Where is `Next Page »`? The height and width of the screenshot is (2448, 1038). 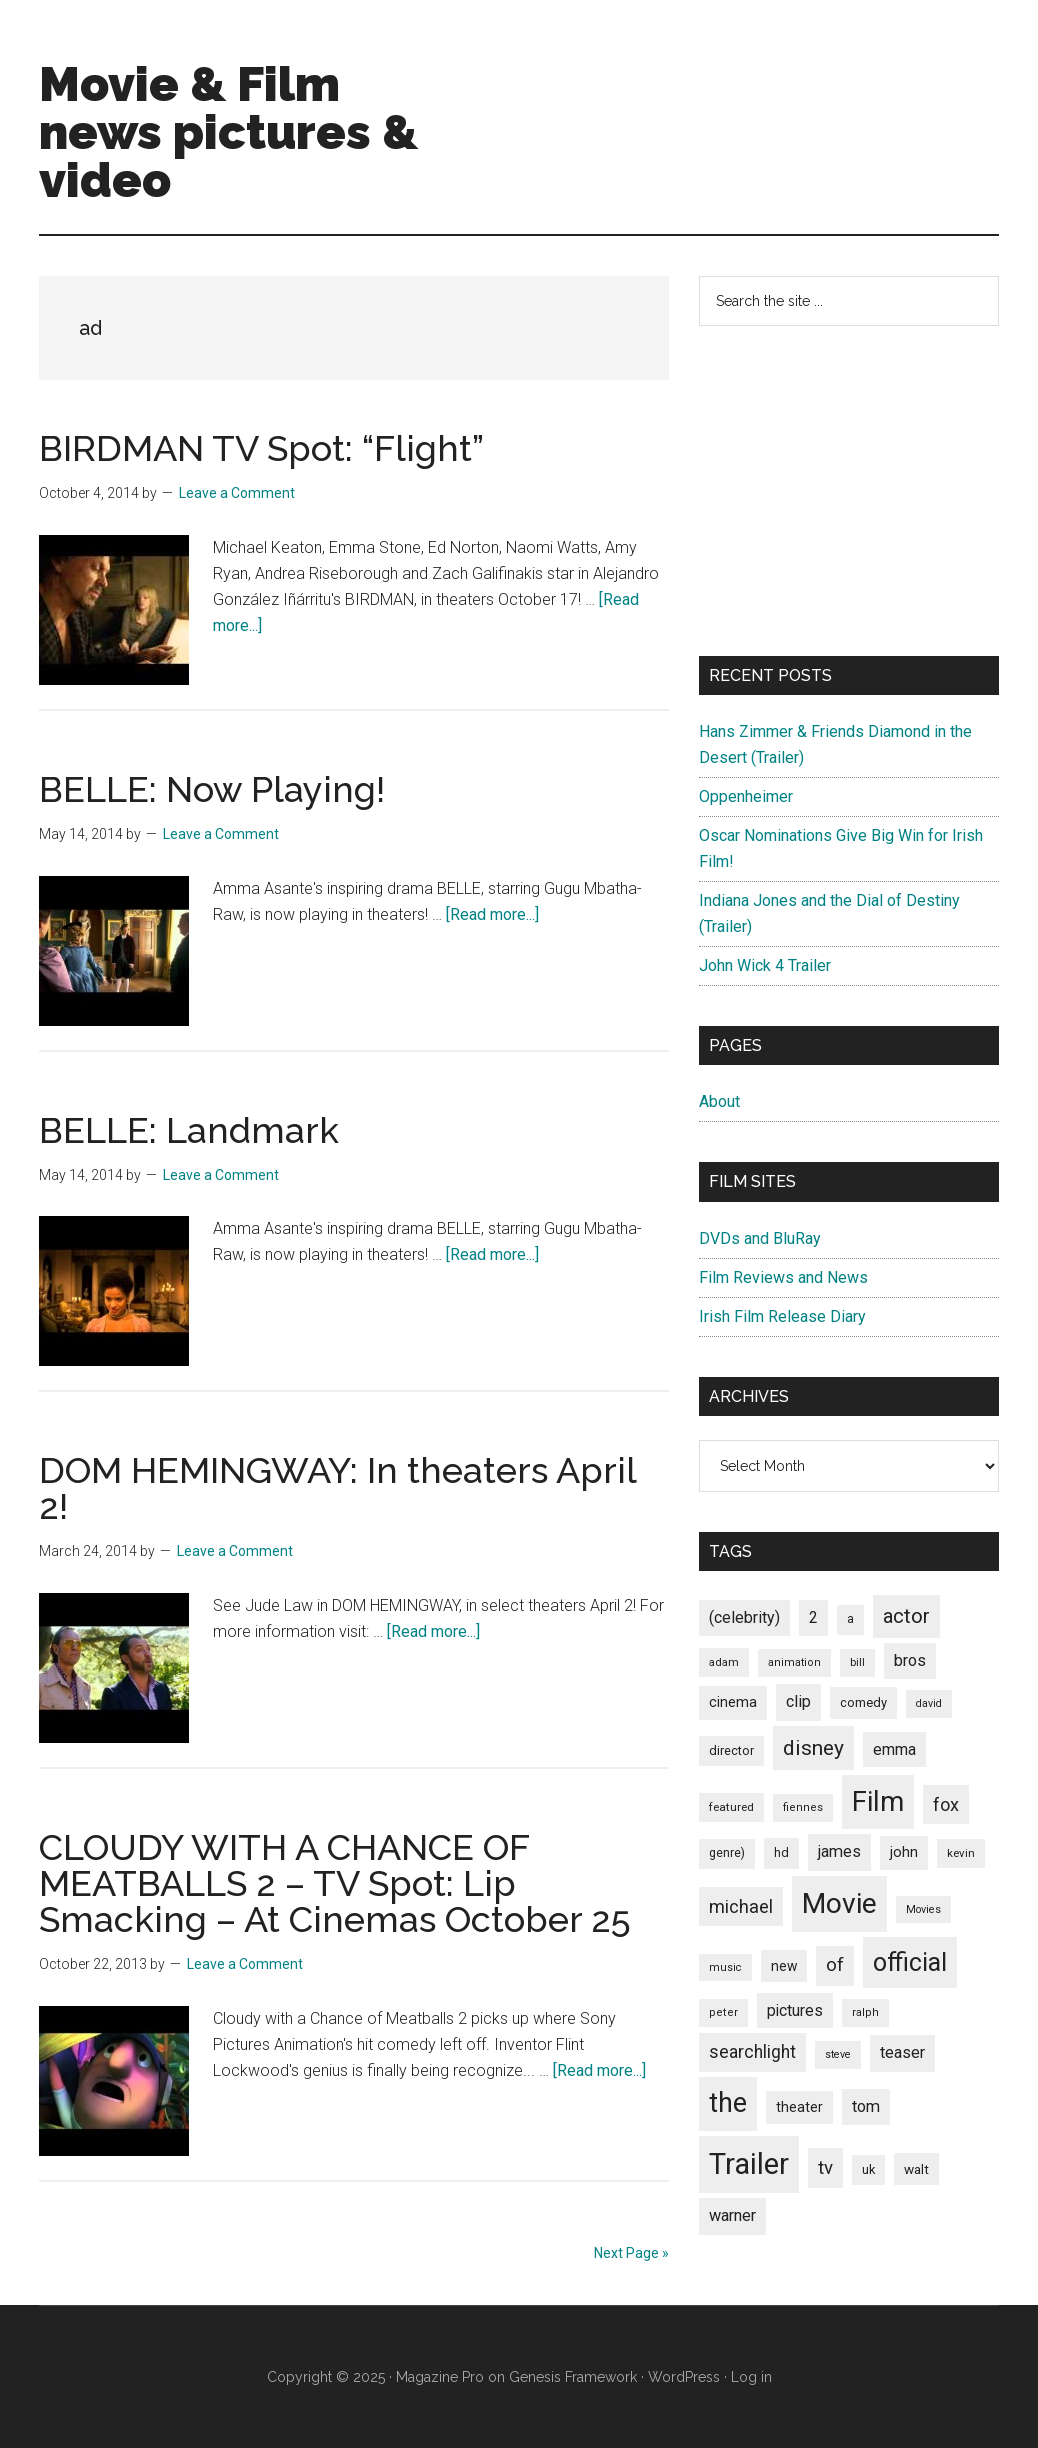 Next Page » is located at coordinates (631, 2253).